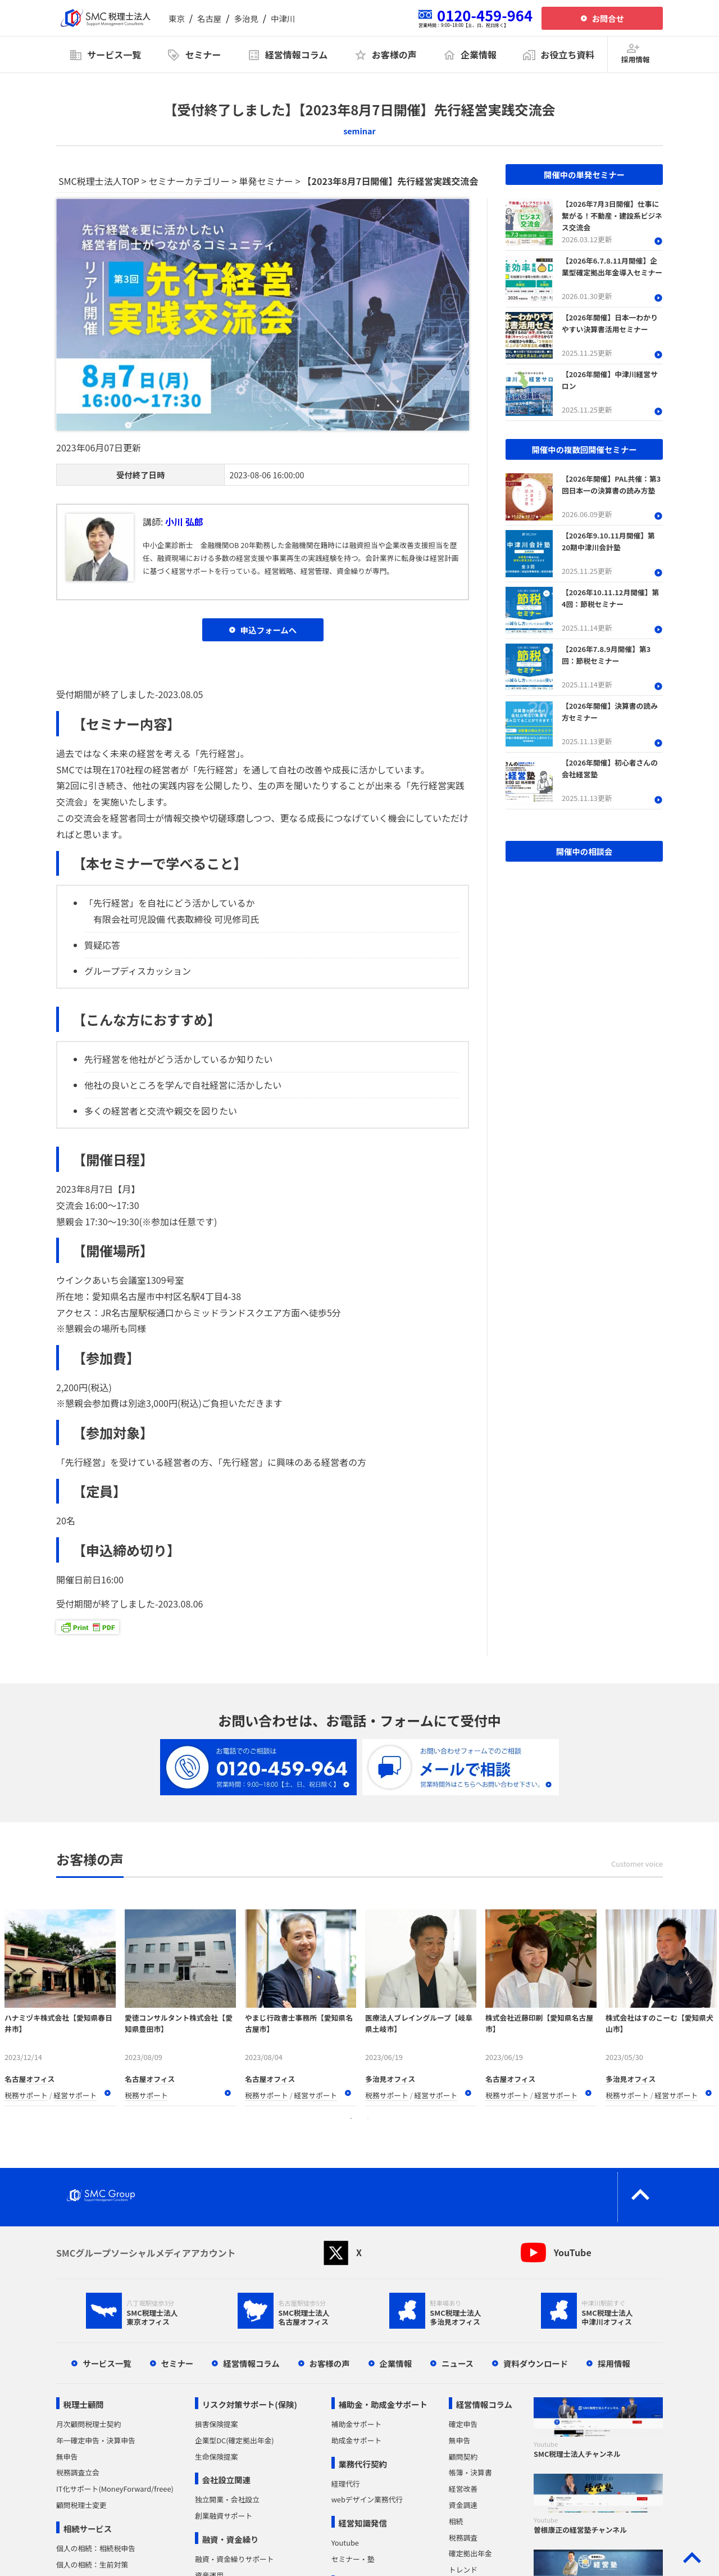 The width and height of the screenshot is (719, 2576). What do you see at coordinates (390, 2079) in the screenshot?
I see `多治見オフィス` at bounding box center [390, 2079].